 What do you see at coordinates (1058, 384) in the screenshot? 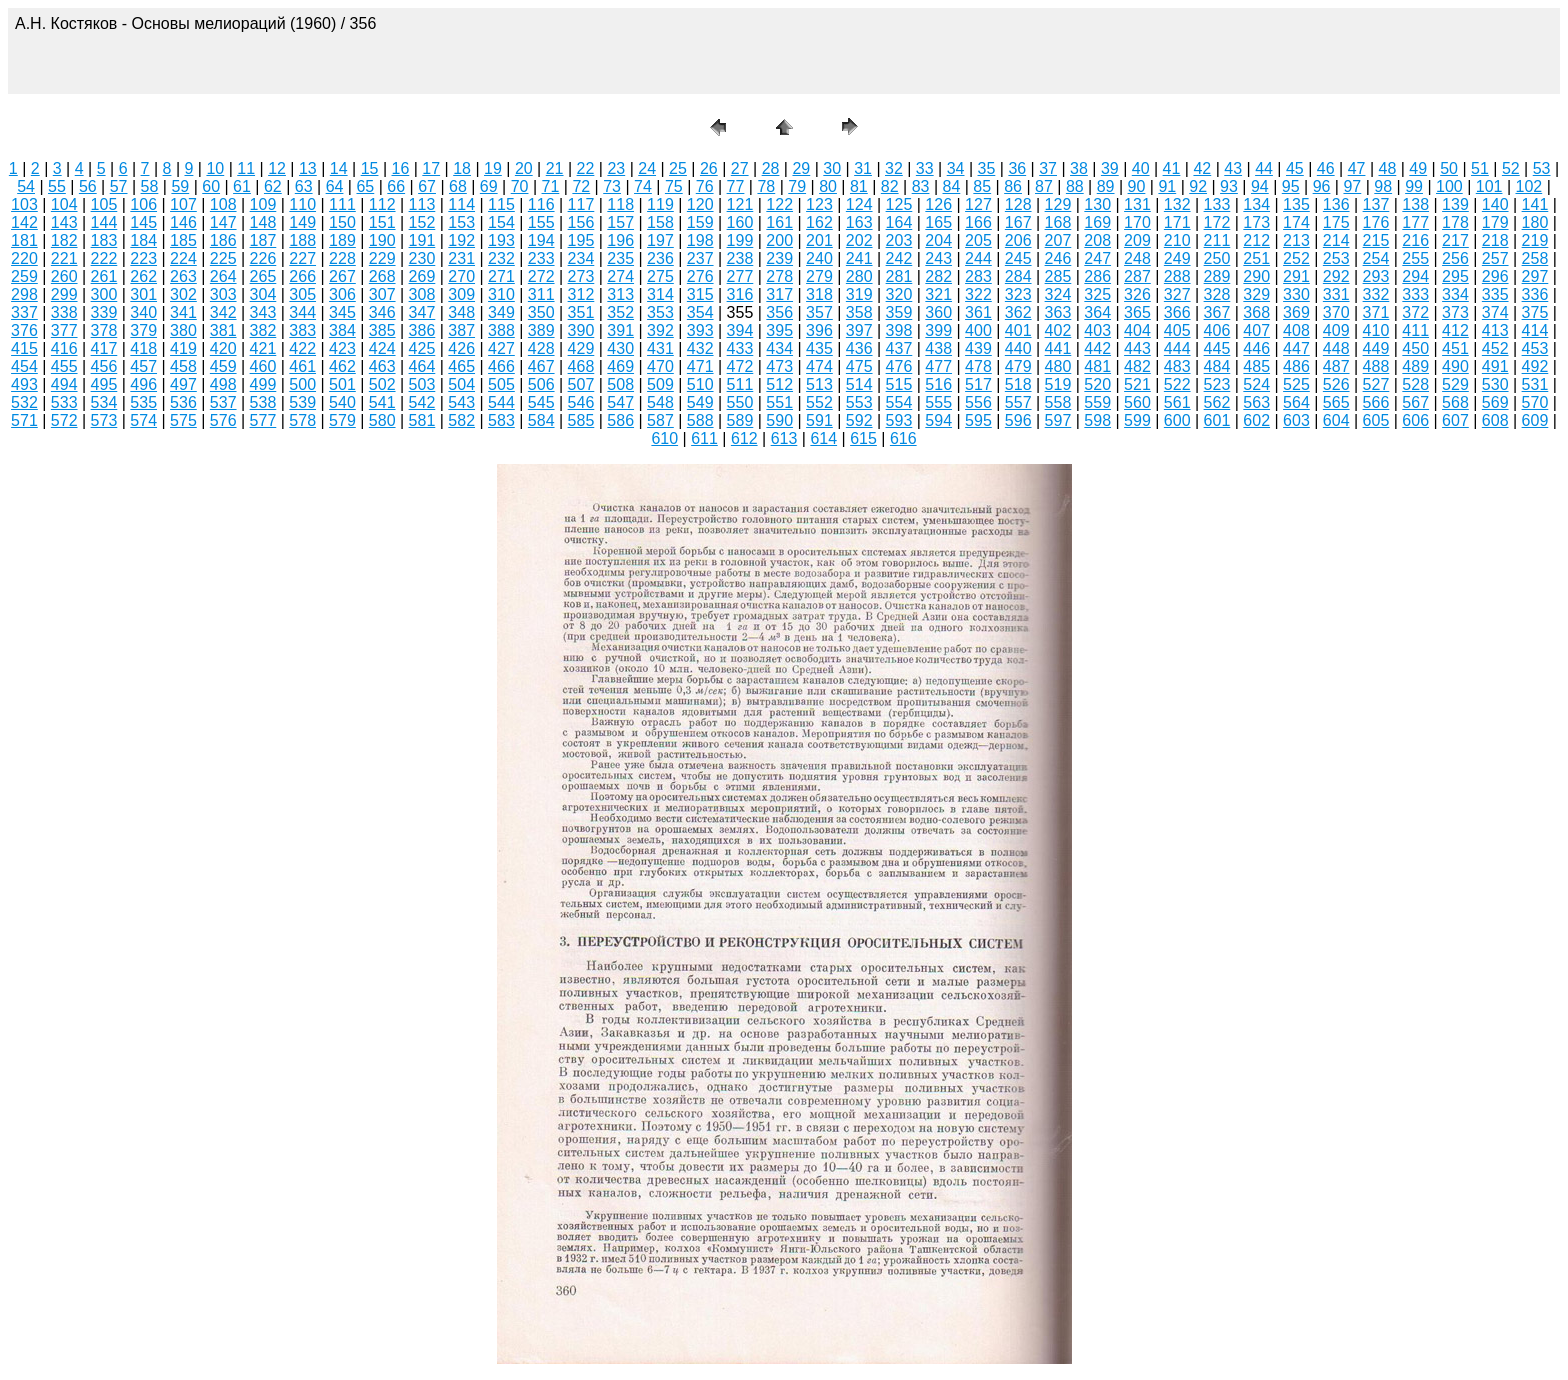
I see `519` at bounding box center [1058, 384].